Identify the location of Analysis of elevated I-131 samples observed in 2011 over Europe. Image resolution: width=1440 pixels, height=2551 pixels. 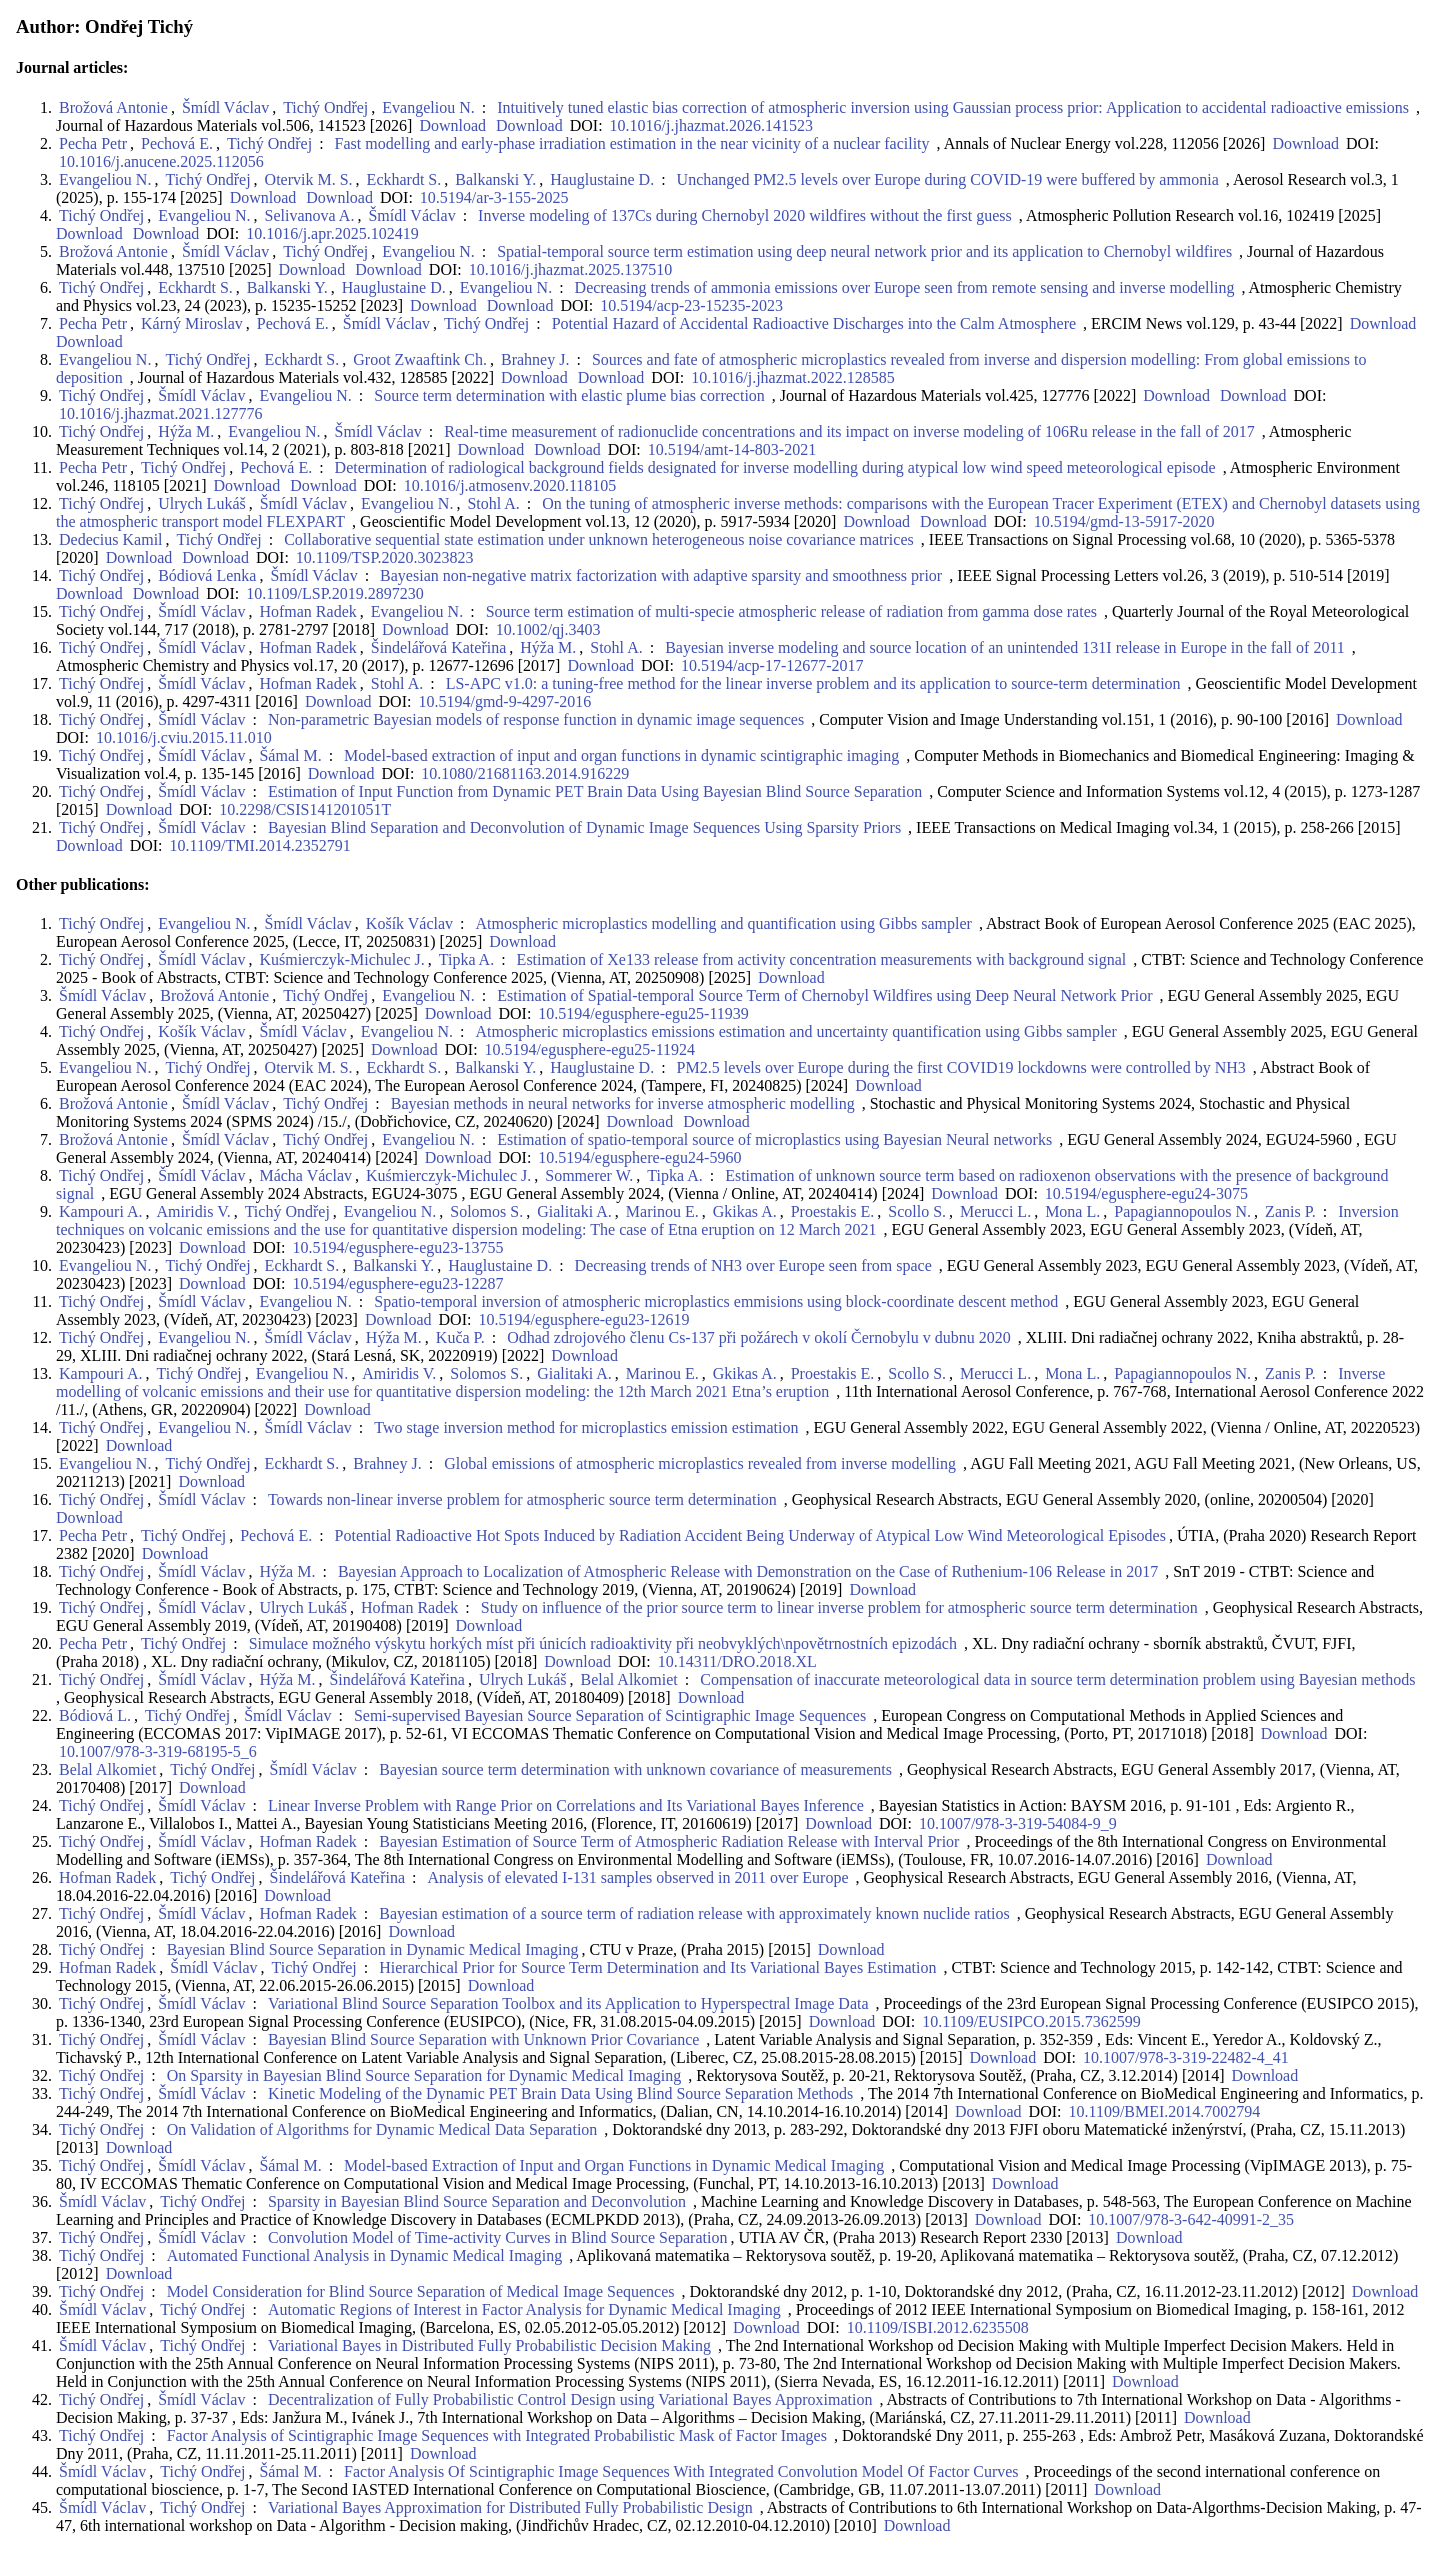
(637, 1877).